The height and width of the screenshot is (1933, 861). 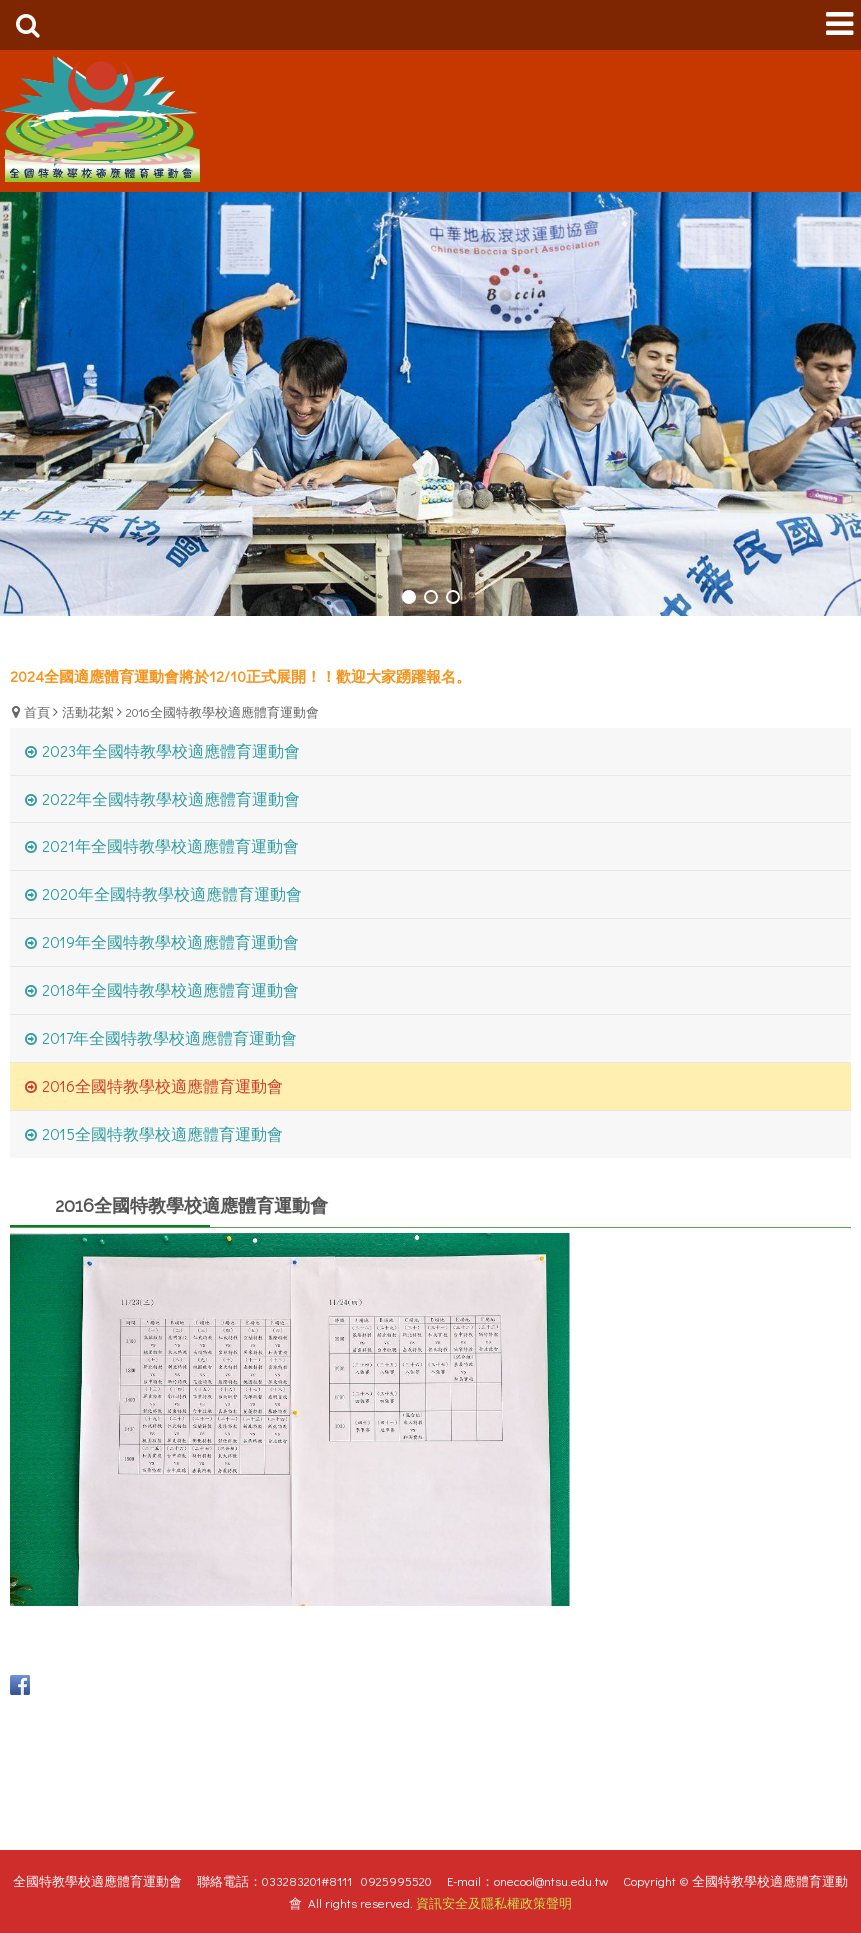 What do you see at coordinates (171, 750) in the screenshot?
I see `2023年全國特教學校適應體育運動會` at bounding box center [171, 750].